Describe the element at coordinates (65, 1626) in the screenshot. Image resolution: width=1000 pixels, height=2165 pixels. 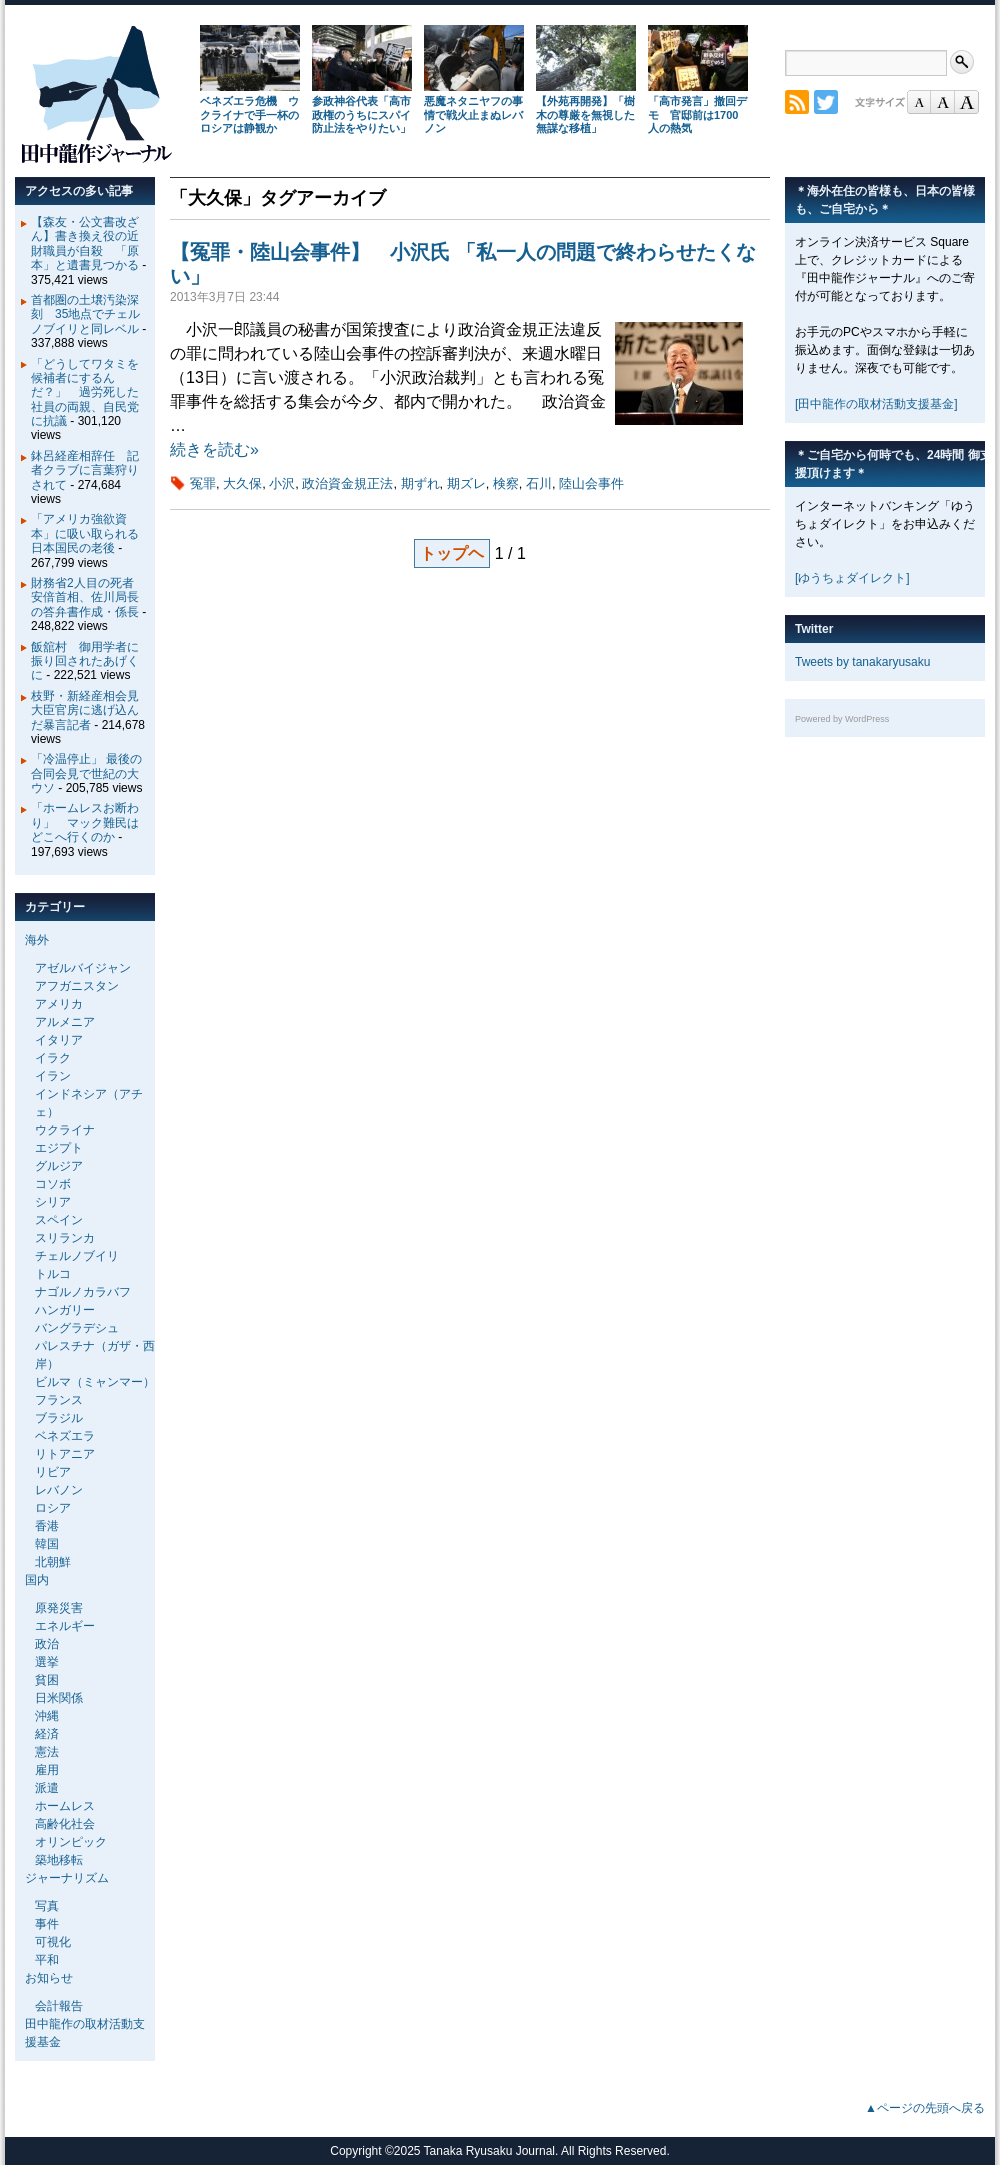
I see `エネルギー` at that location.